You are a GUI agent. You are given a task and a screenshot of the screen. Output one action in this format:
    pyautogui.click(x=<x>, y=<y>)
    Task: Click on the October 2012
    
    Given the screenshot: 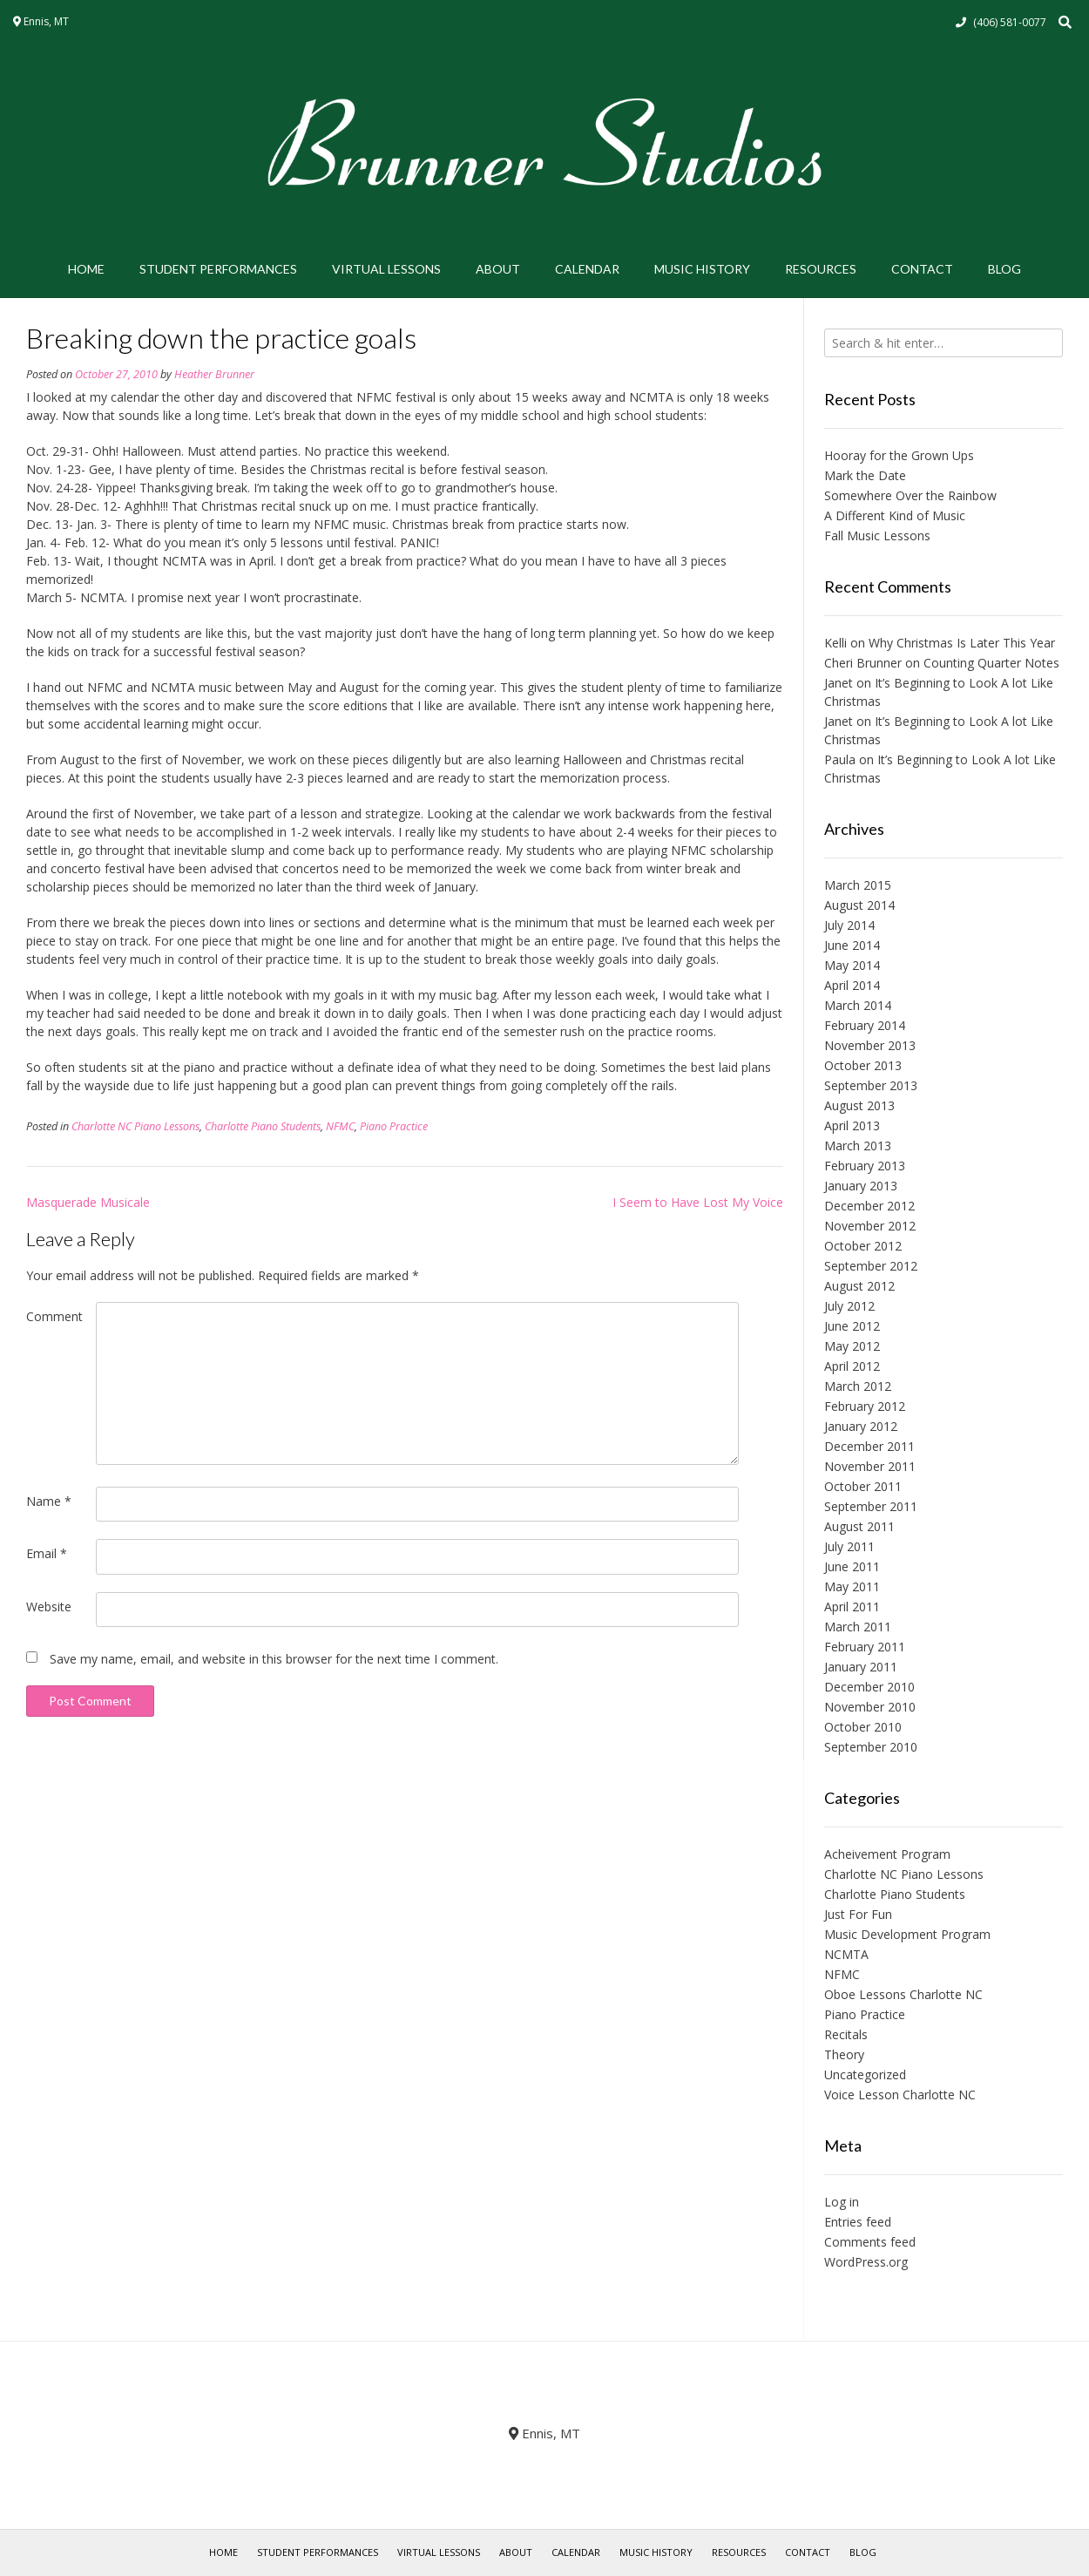 What is the action you would take?
    pyautogui.click(x=863, y=1245)
    